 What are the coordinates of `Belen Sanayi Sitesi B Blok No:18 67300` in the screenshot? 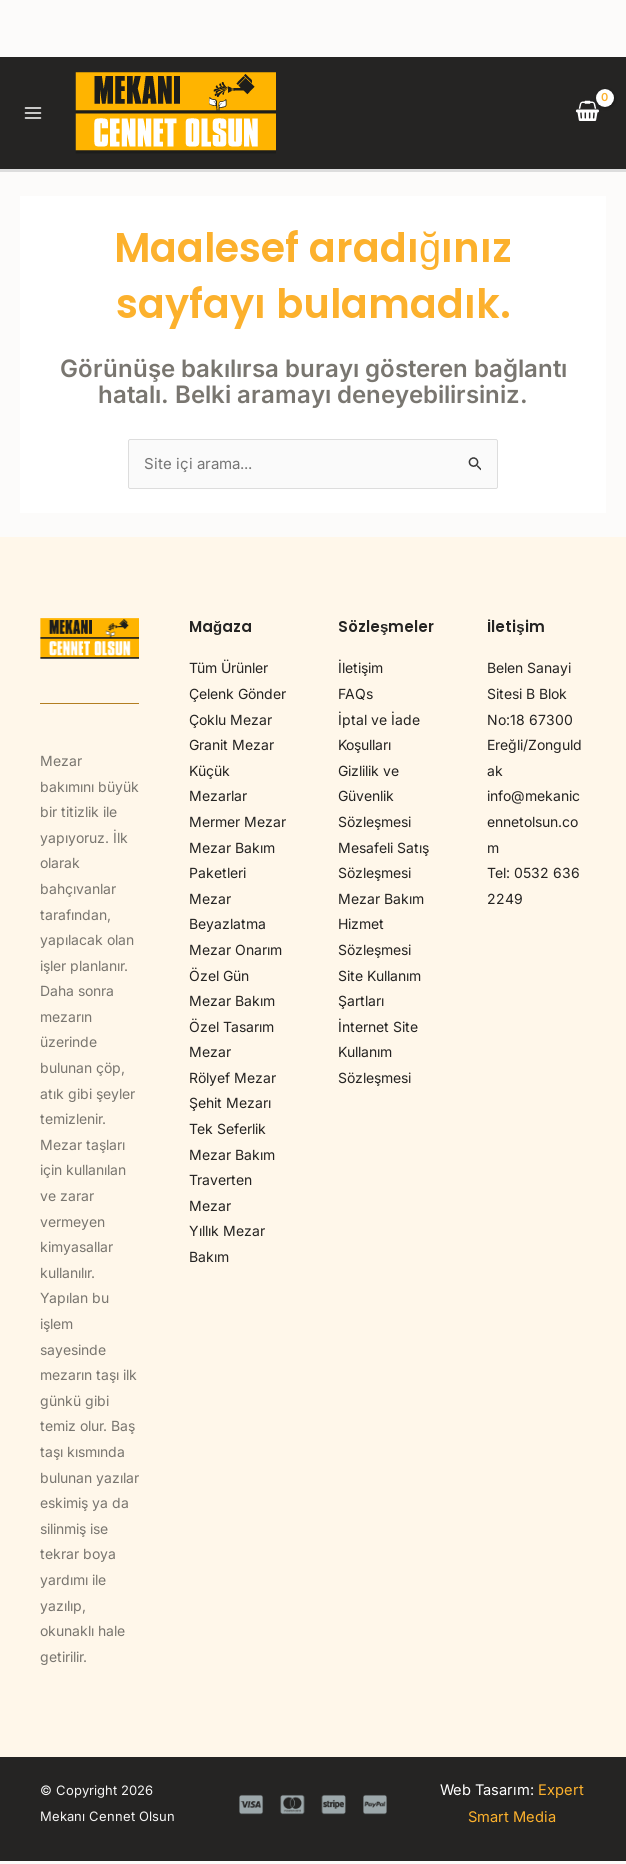 It's located at (530, 697).